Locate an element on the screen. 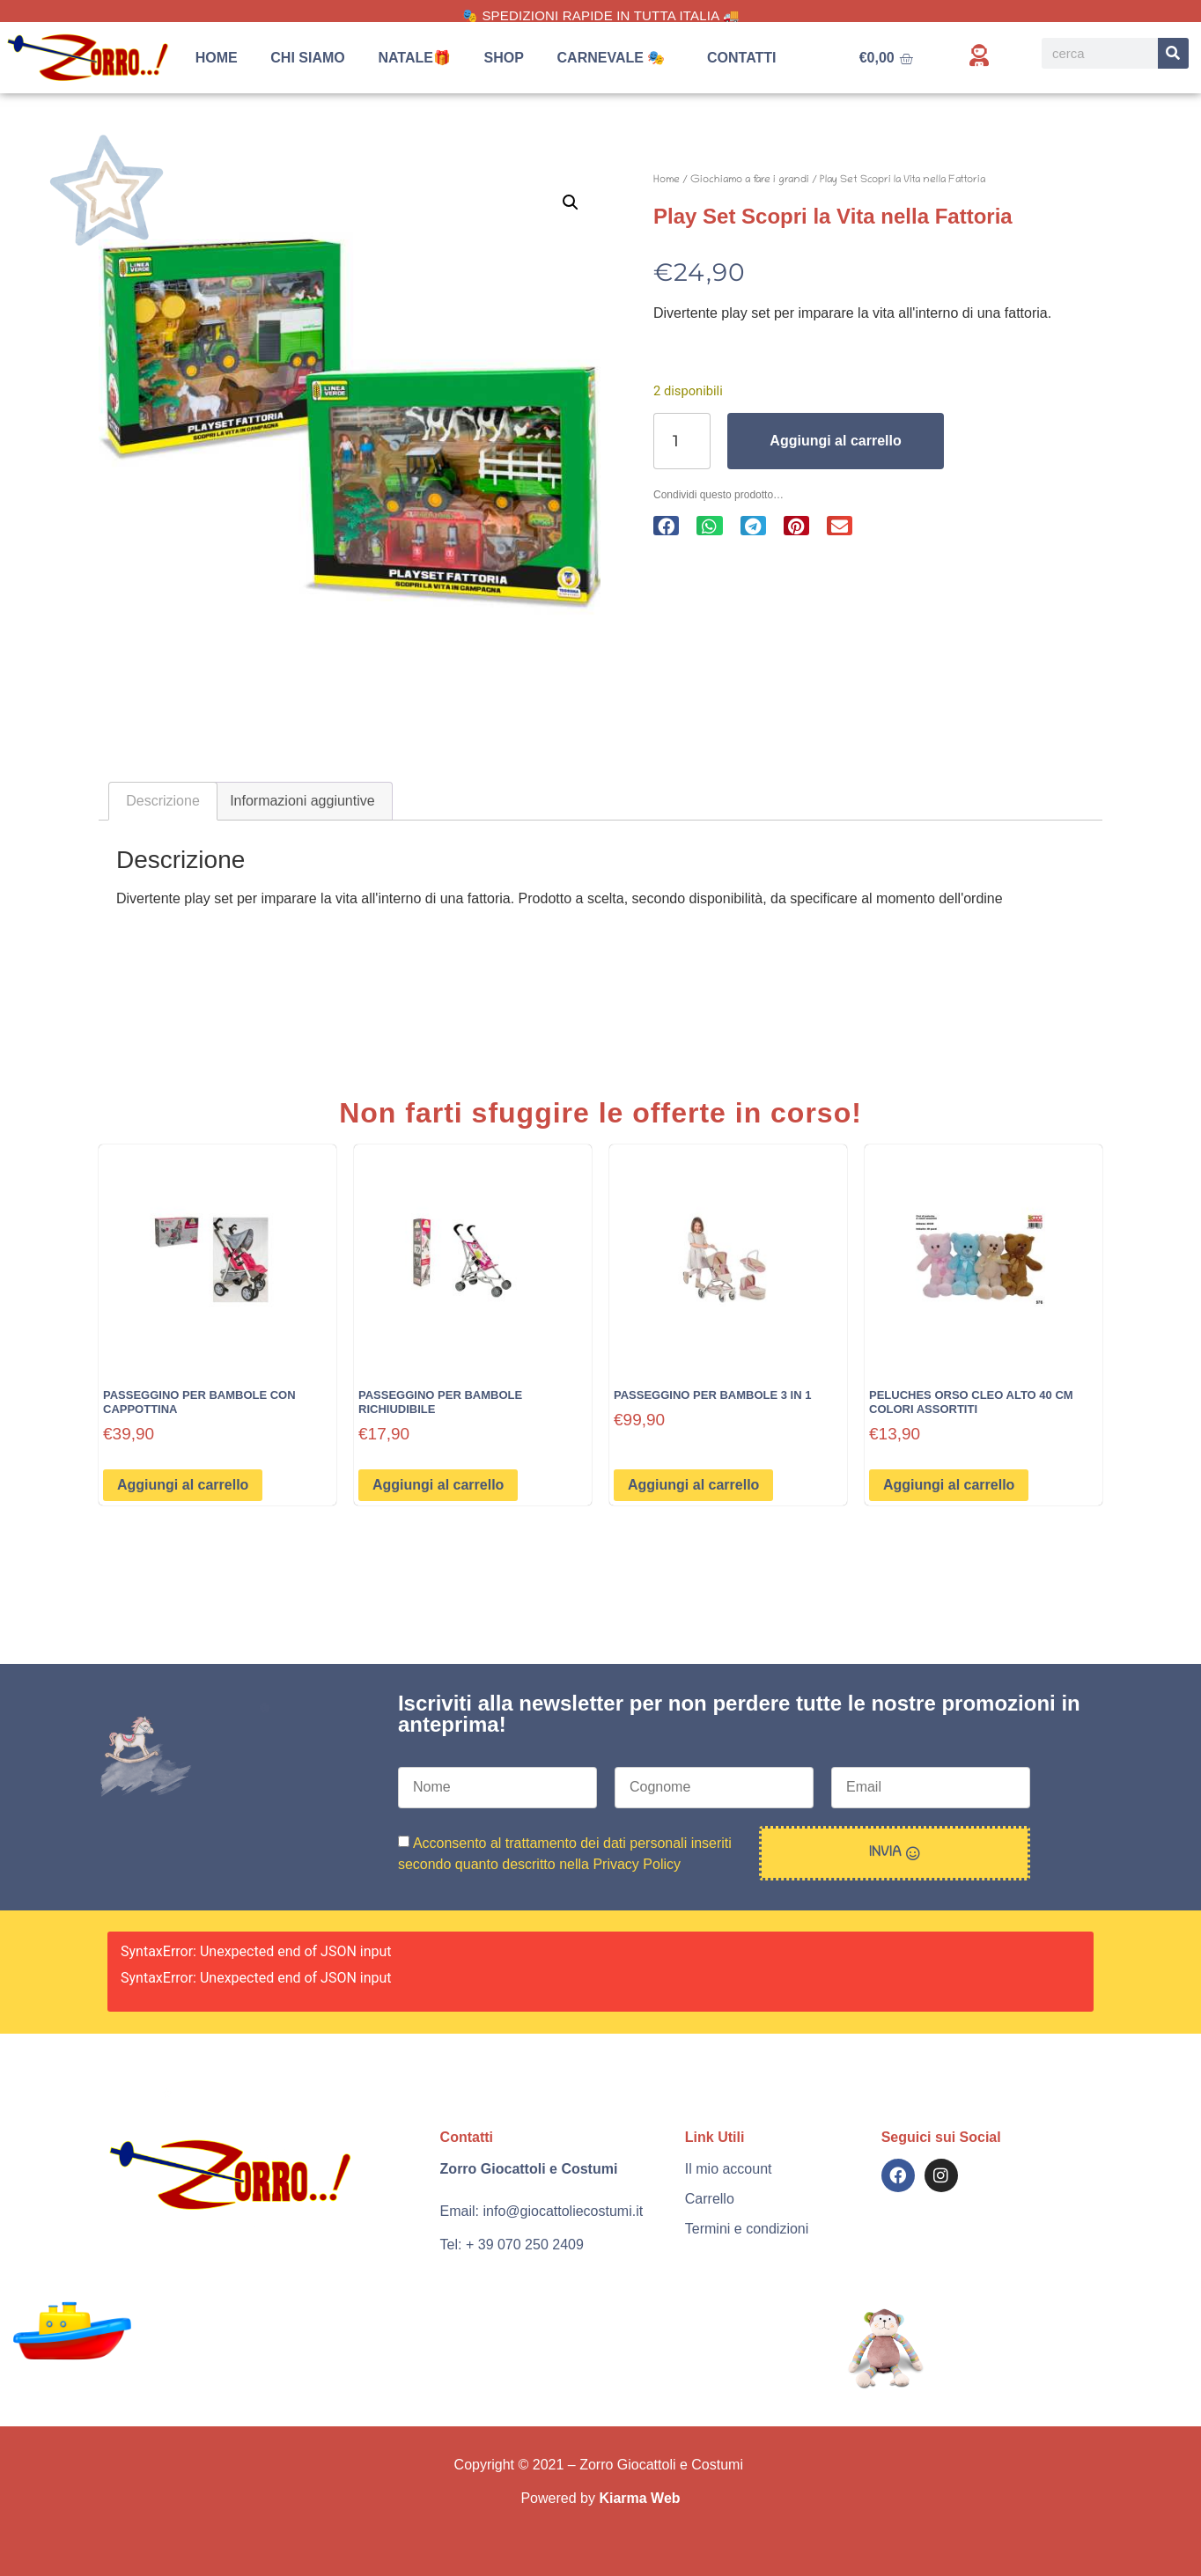 This screenshot has width=1201, height=2576. Chi siamo is located at coordinates (307, 57).